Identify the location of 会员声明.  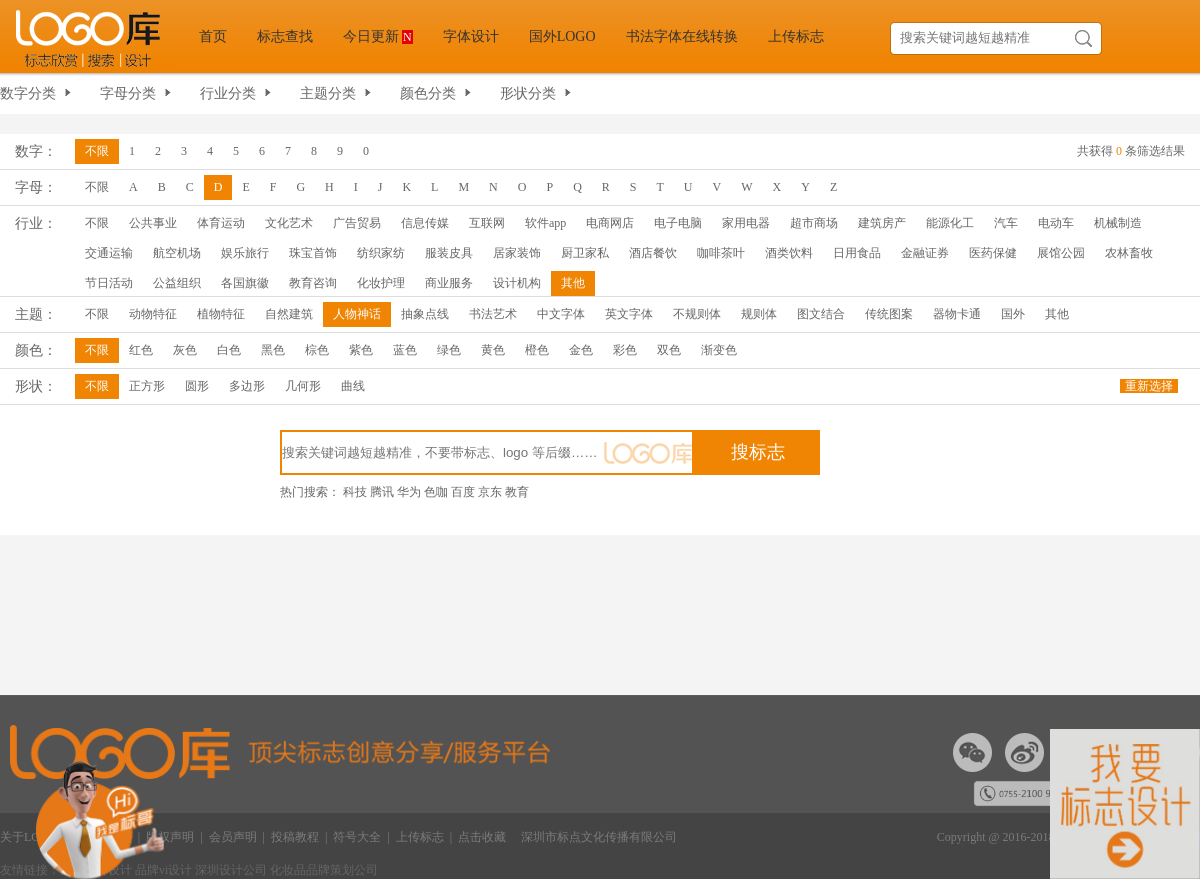
(233, 837).